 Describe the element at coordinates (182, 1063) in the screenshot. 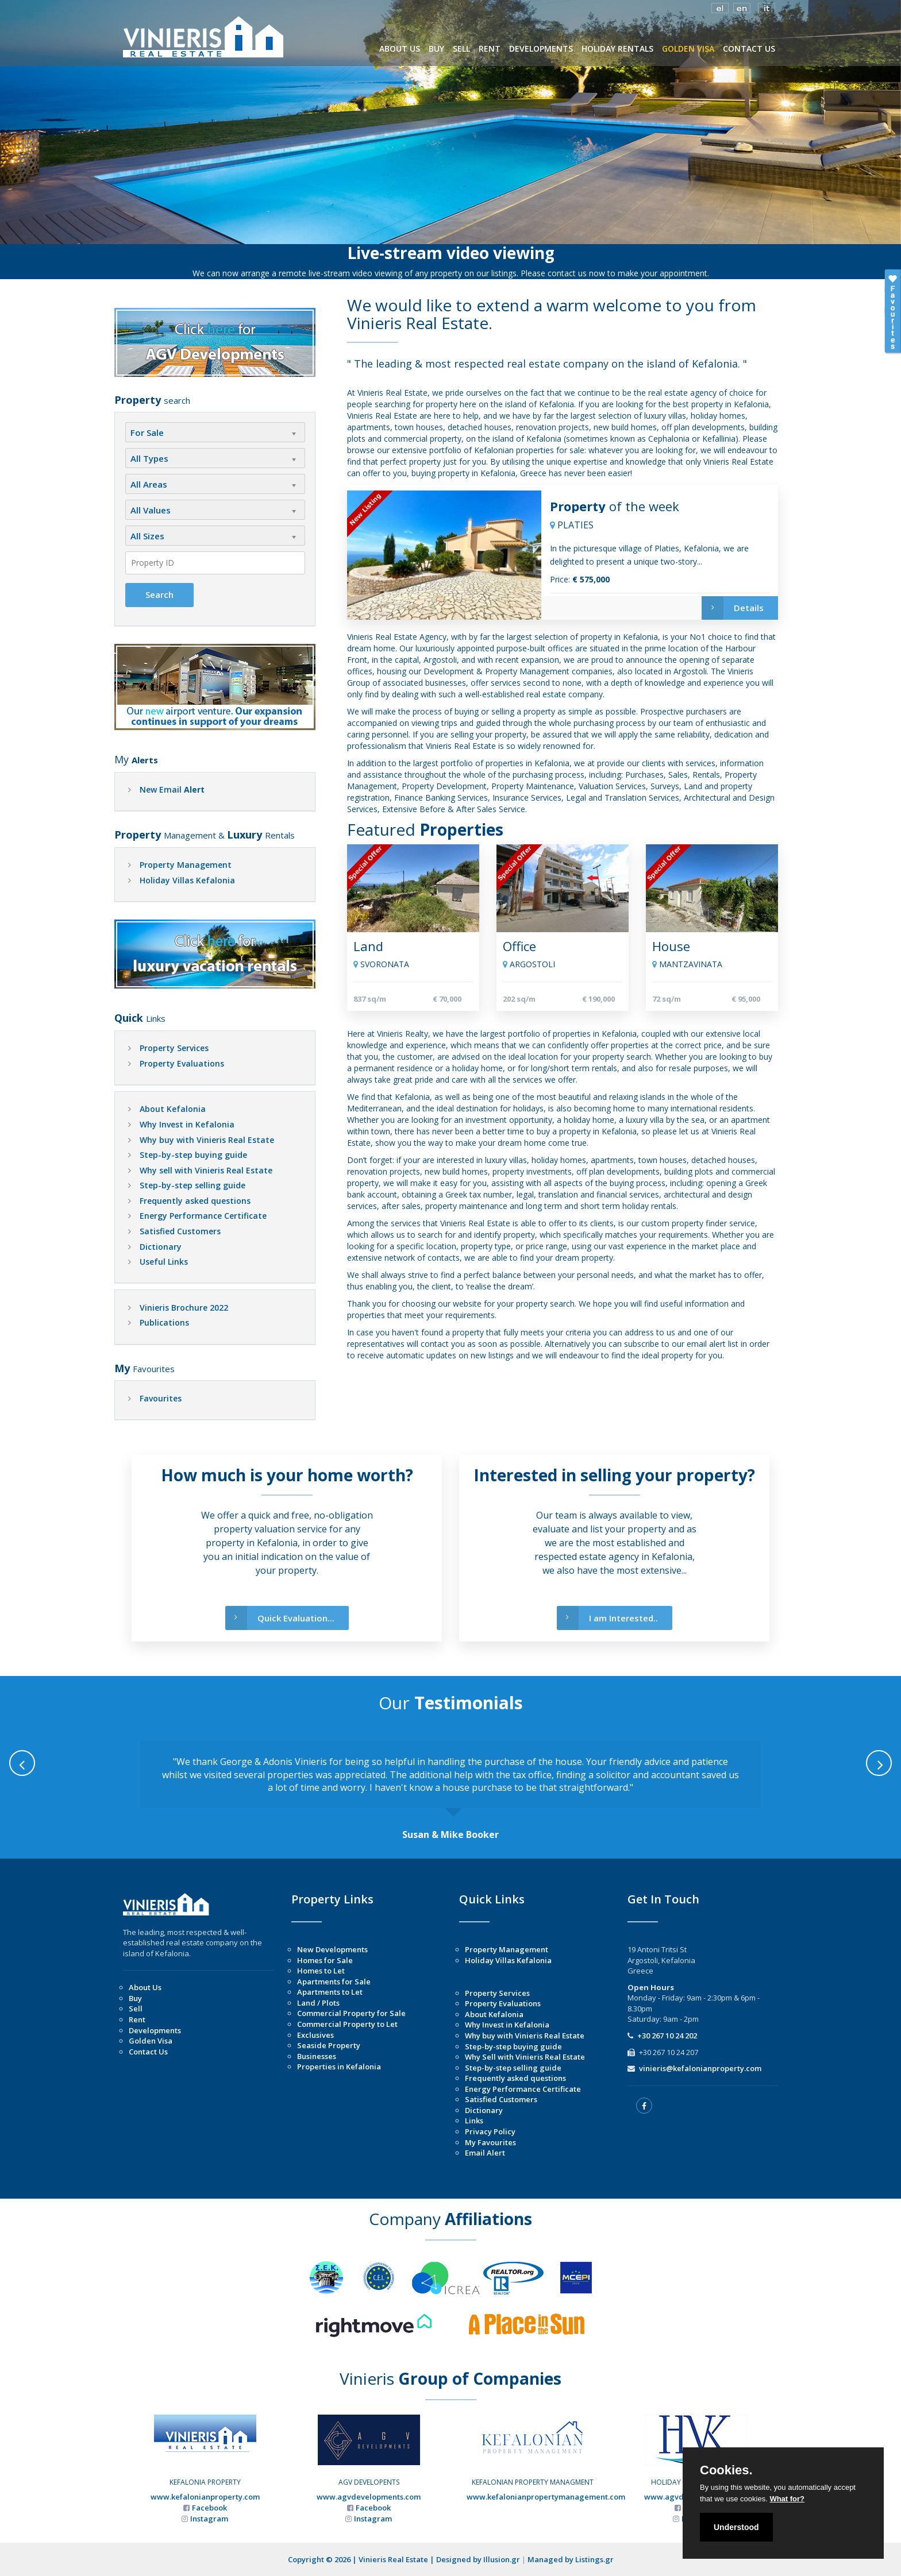

I see `Property Evaluations` at that location.